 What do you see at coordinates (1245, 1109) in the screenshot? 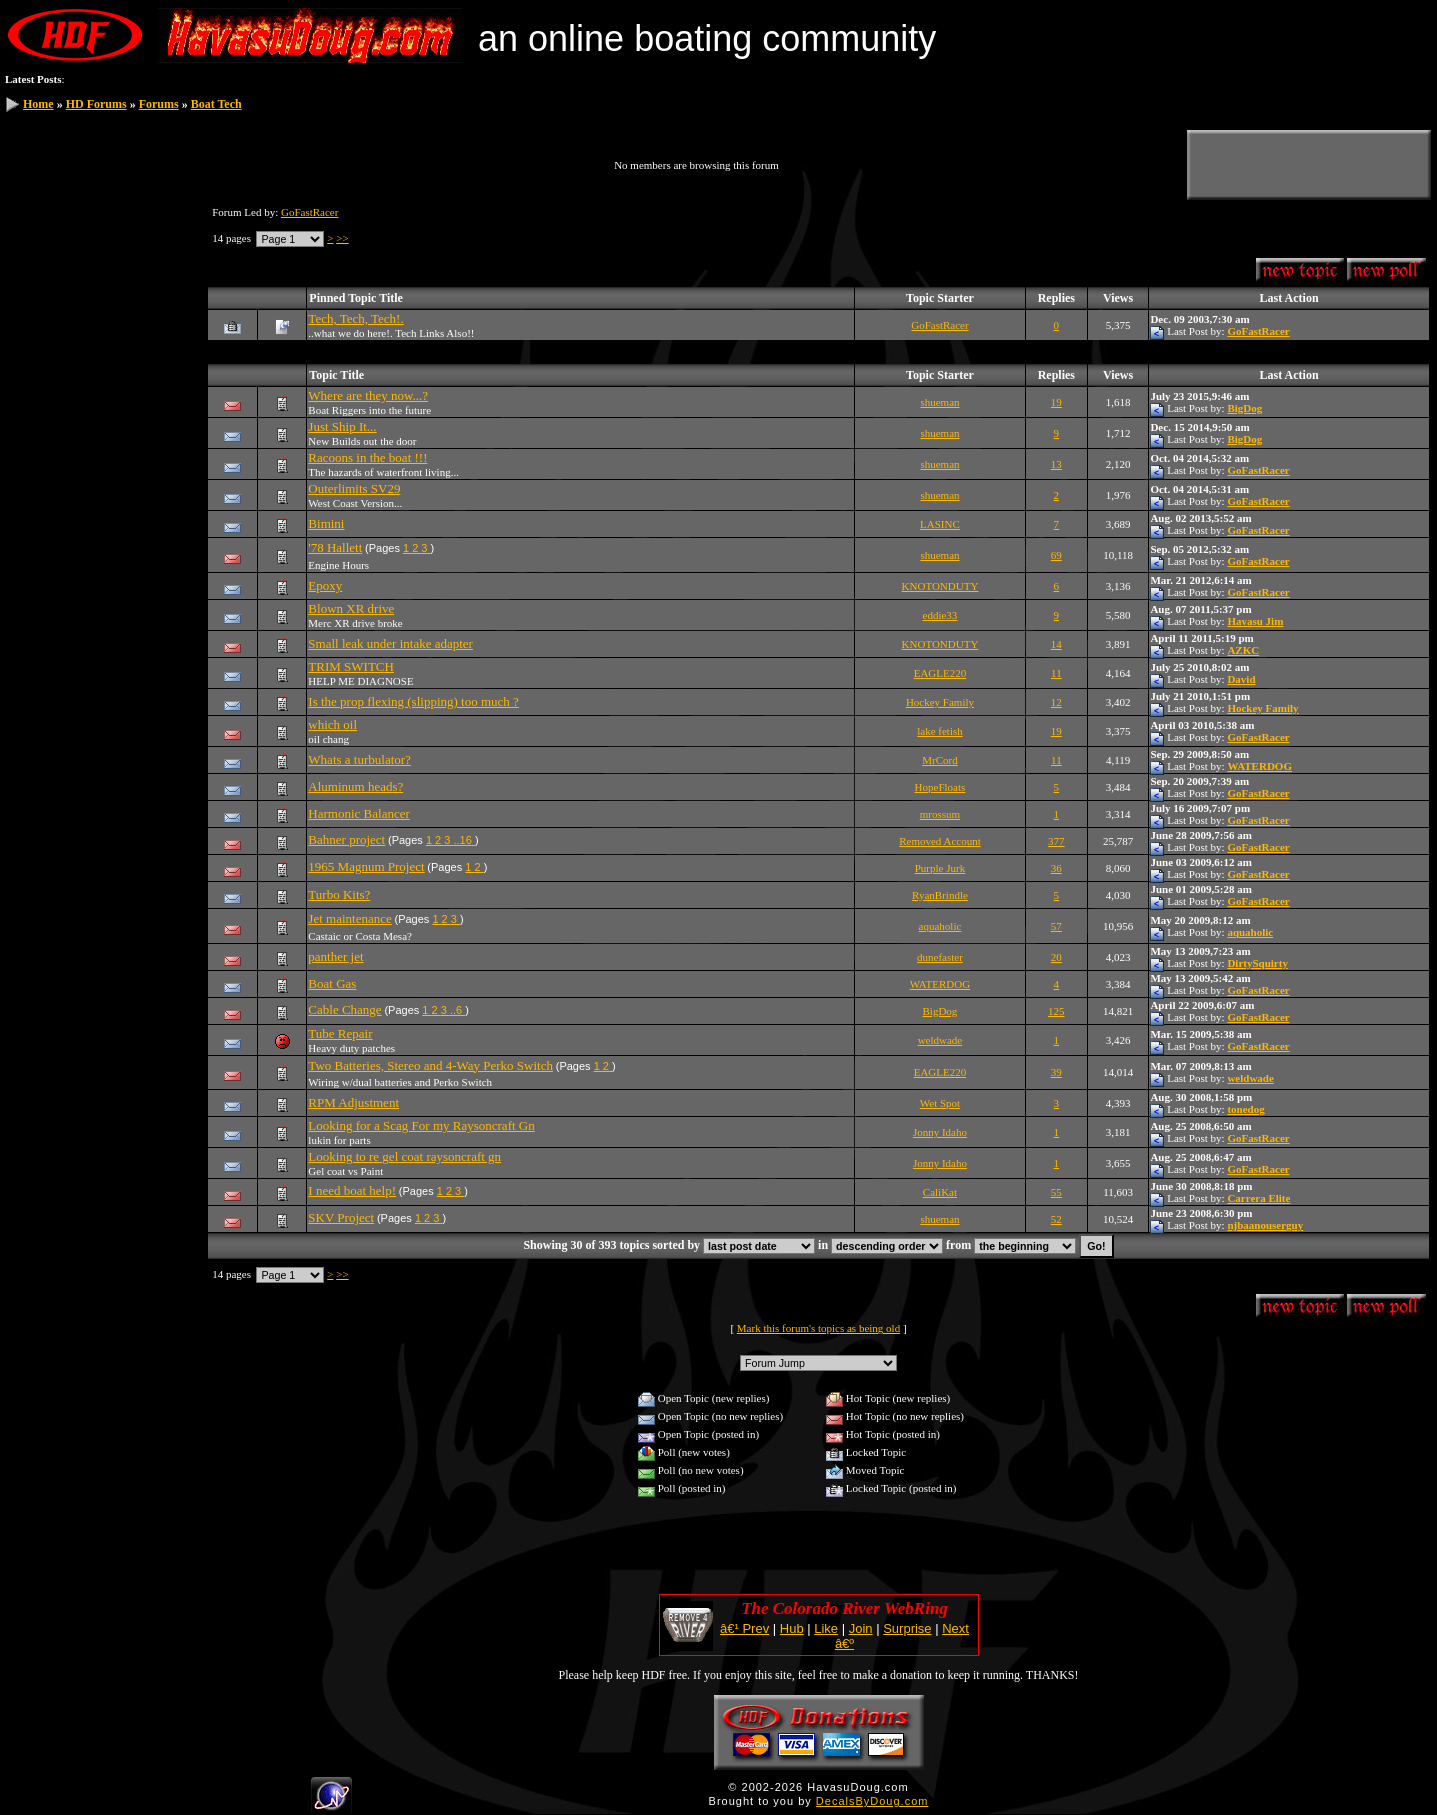
I see `tonedog` at bounding box center [1245, 1109].